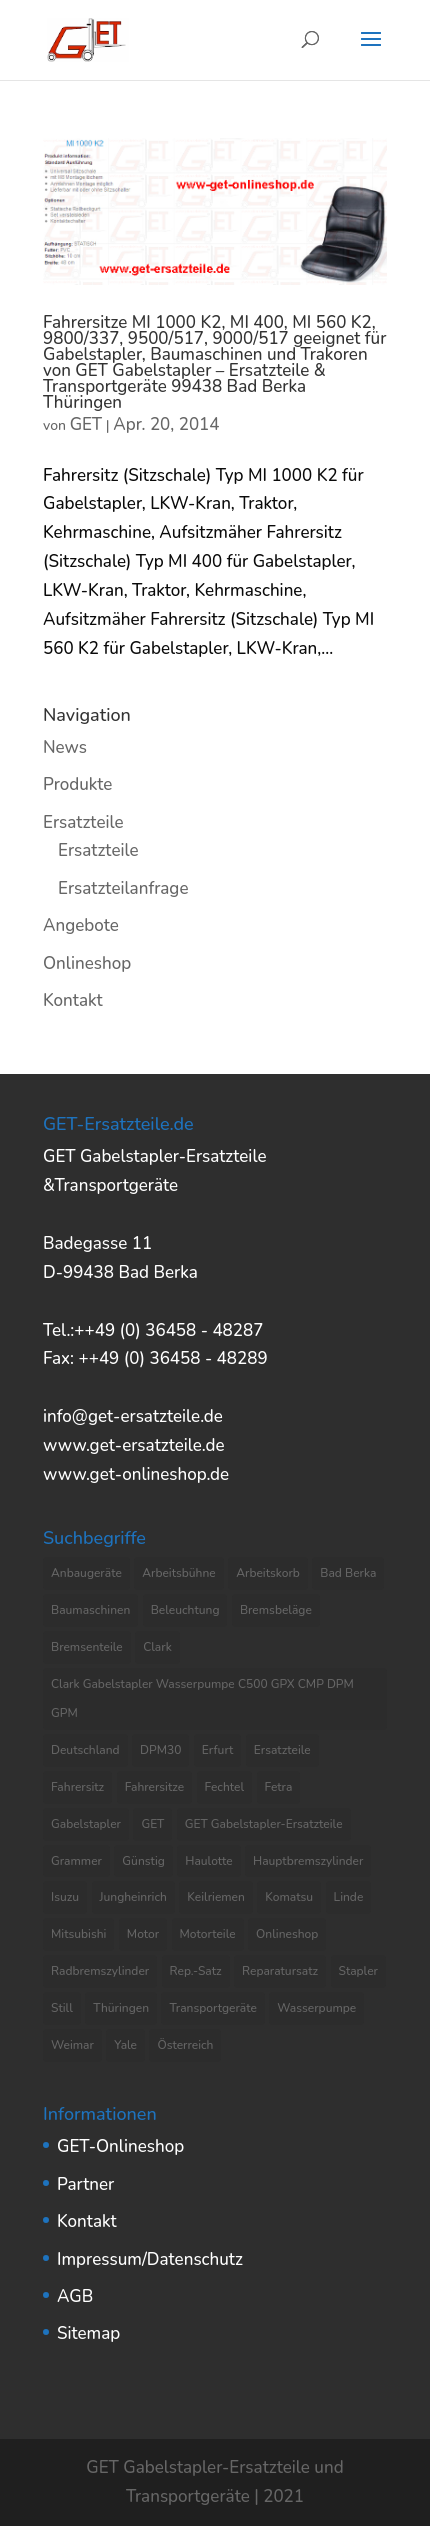 The width and height of the screenshot is (430, 2526). Describe the element at coordinates (157, 1647) in the screenshot. I see `Clark [Clark (8 Einträge)]` at that location.